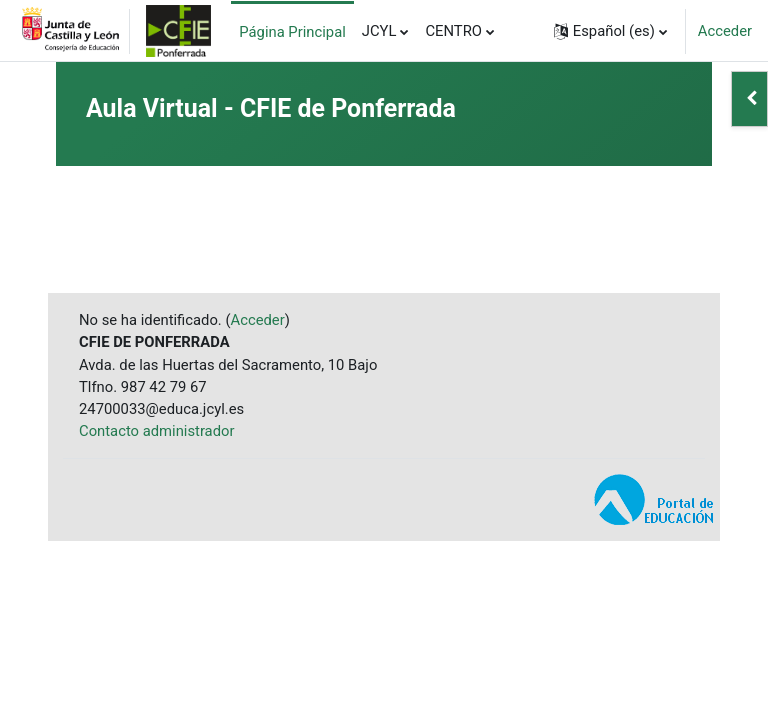 The image size is (768, 720). I want to click on Acceder, so click(725, 31).